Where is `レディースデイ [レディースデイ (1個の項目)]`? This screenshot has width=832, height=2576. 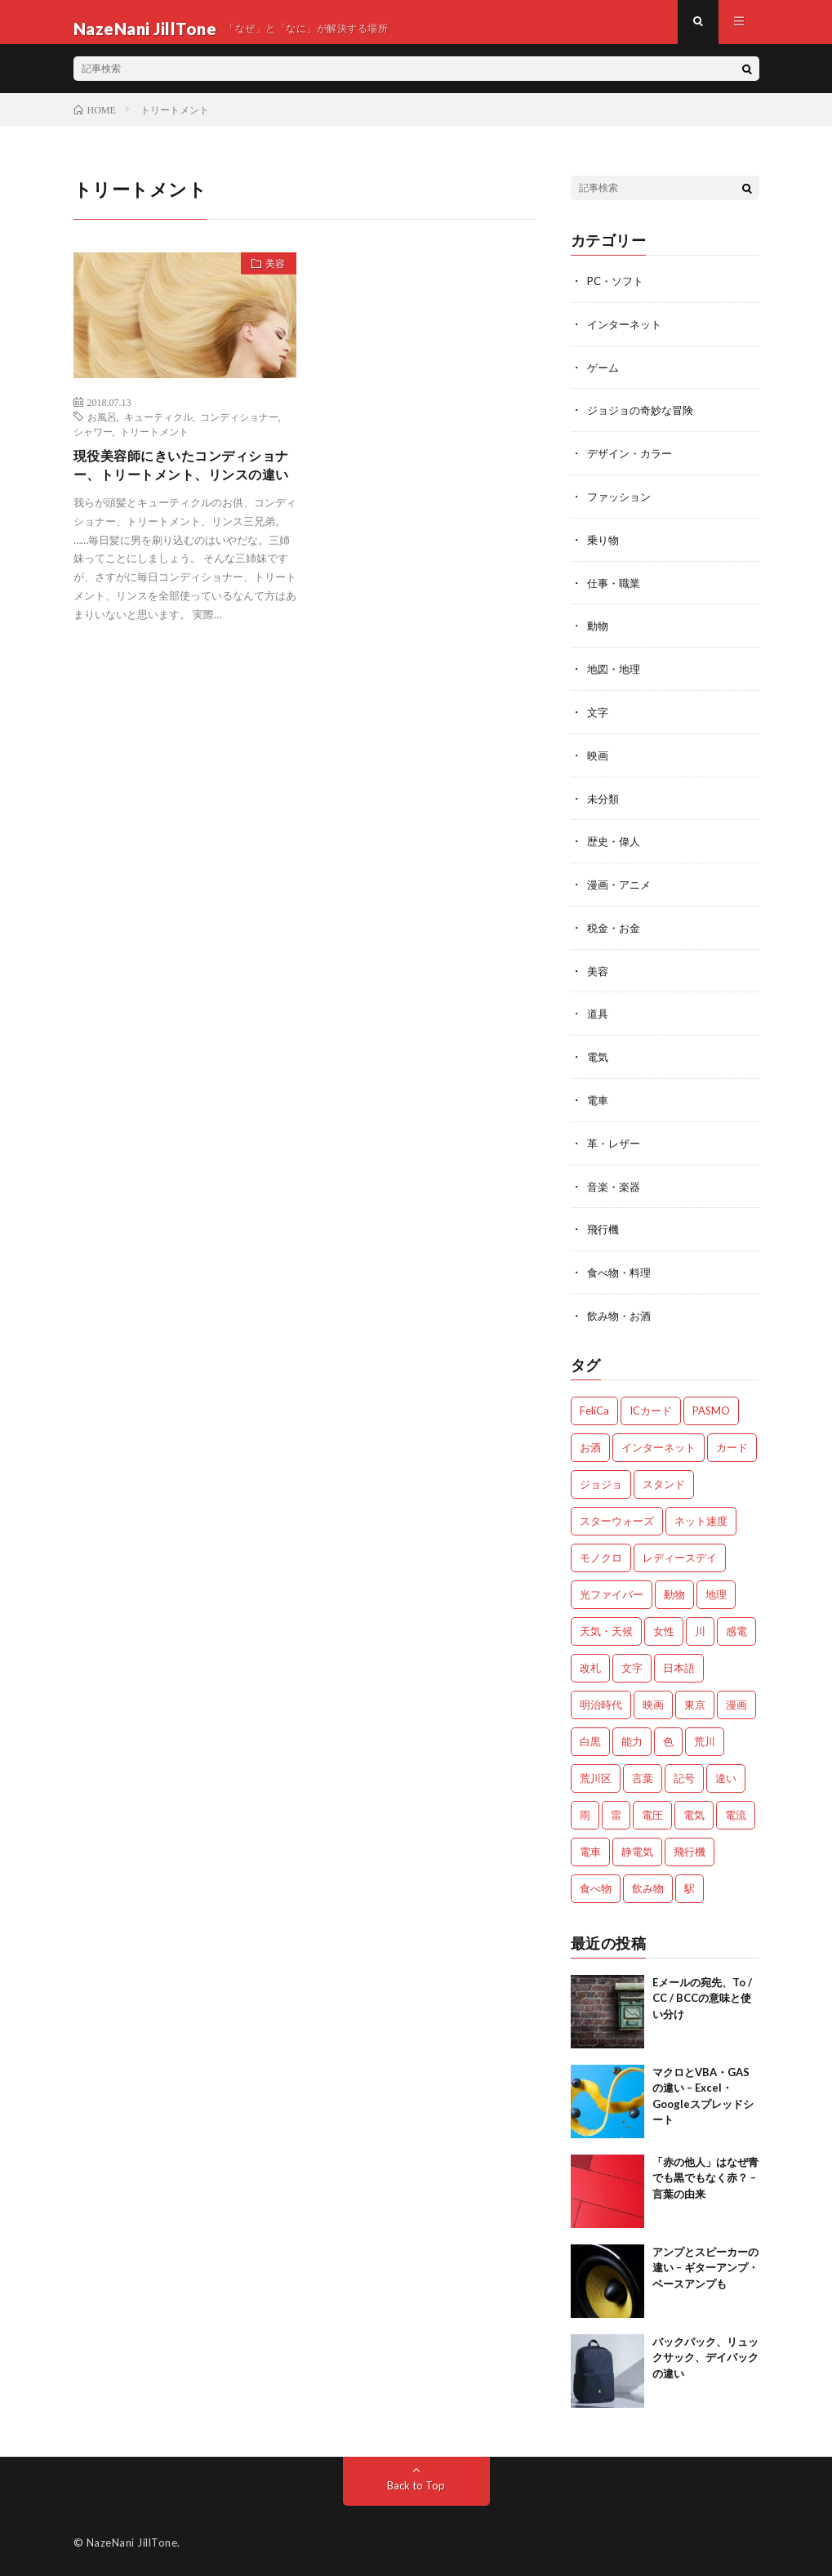 レディースデイ [レディースデイ (1個の項目)] is located at coordinates (680, 1554).